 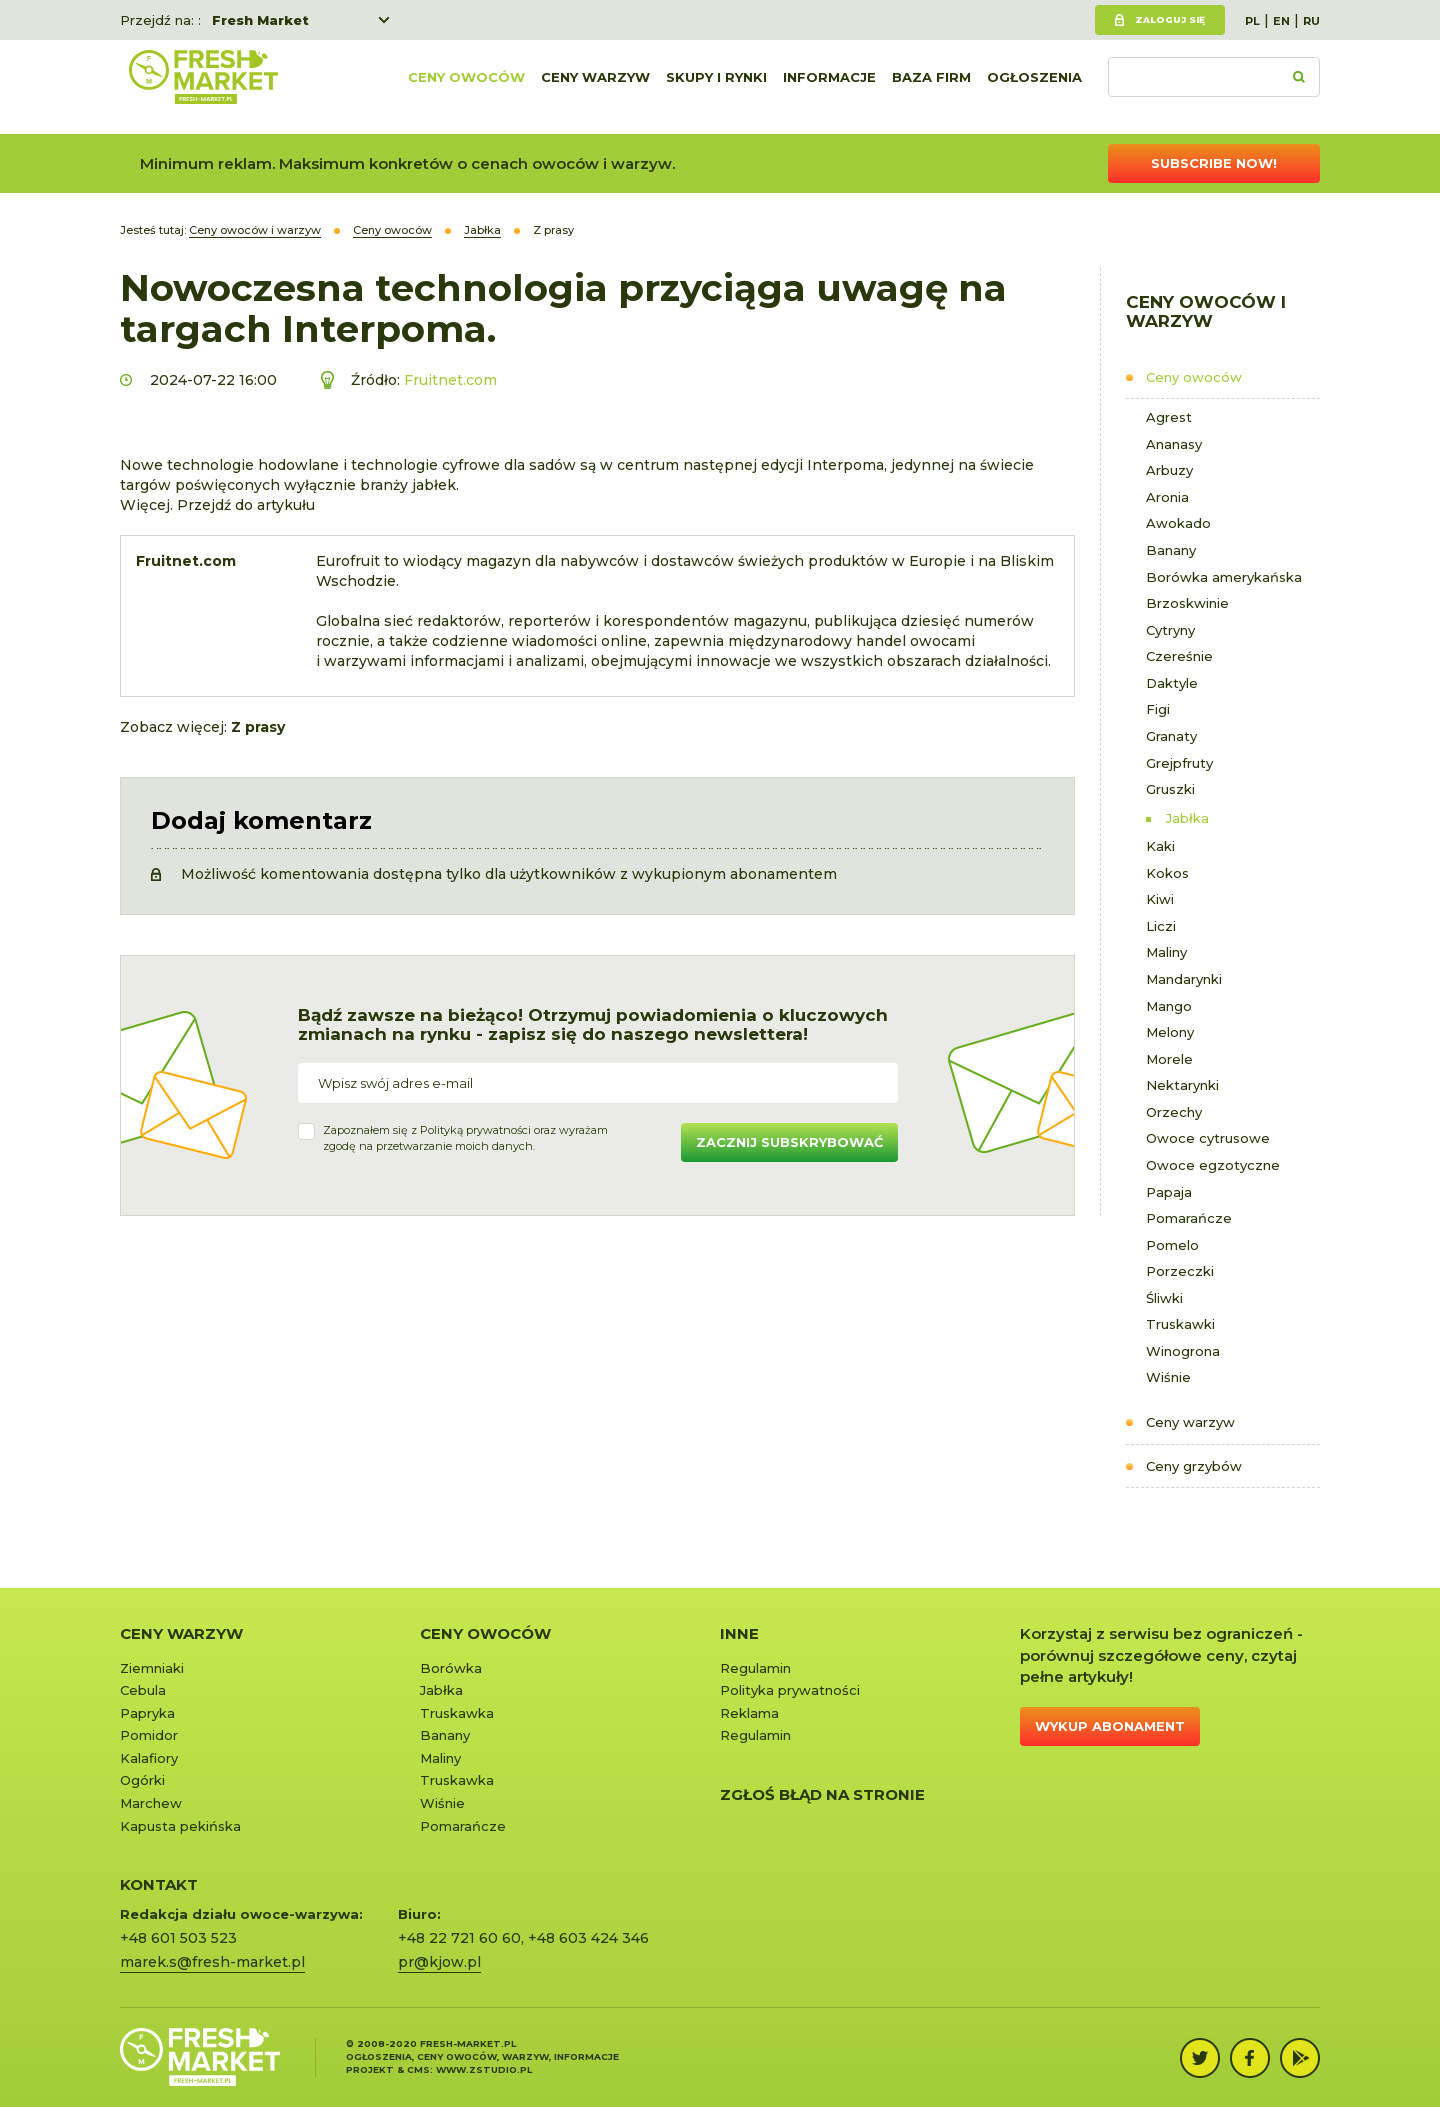 I want to click on Ziemniaki, so click(x=152, y=1668).